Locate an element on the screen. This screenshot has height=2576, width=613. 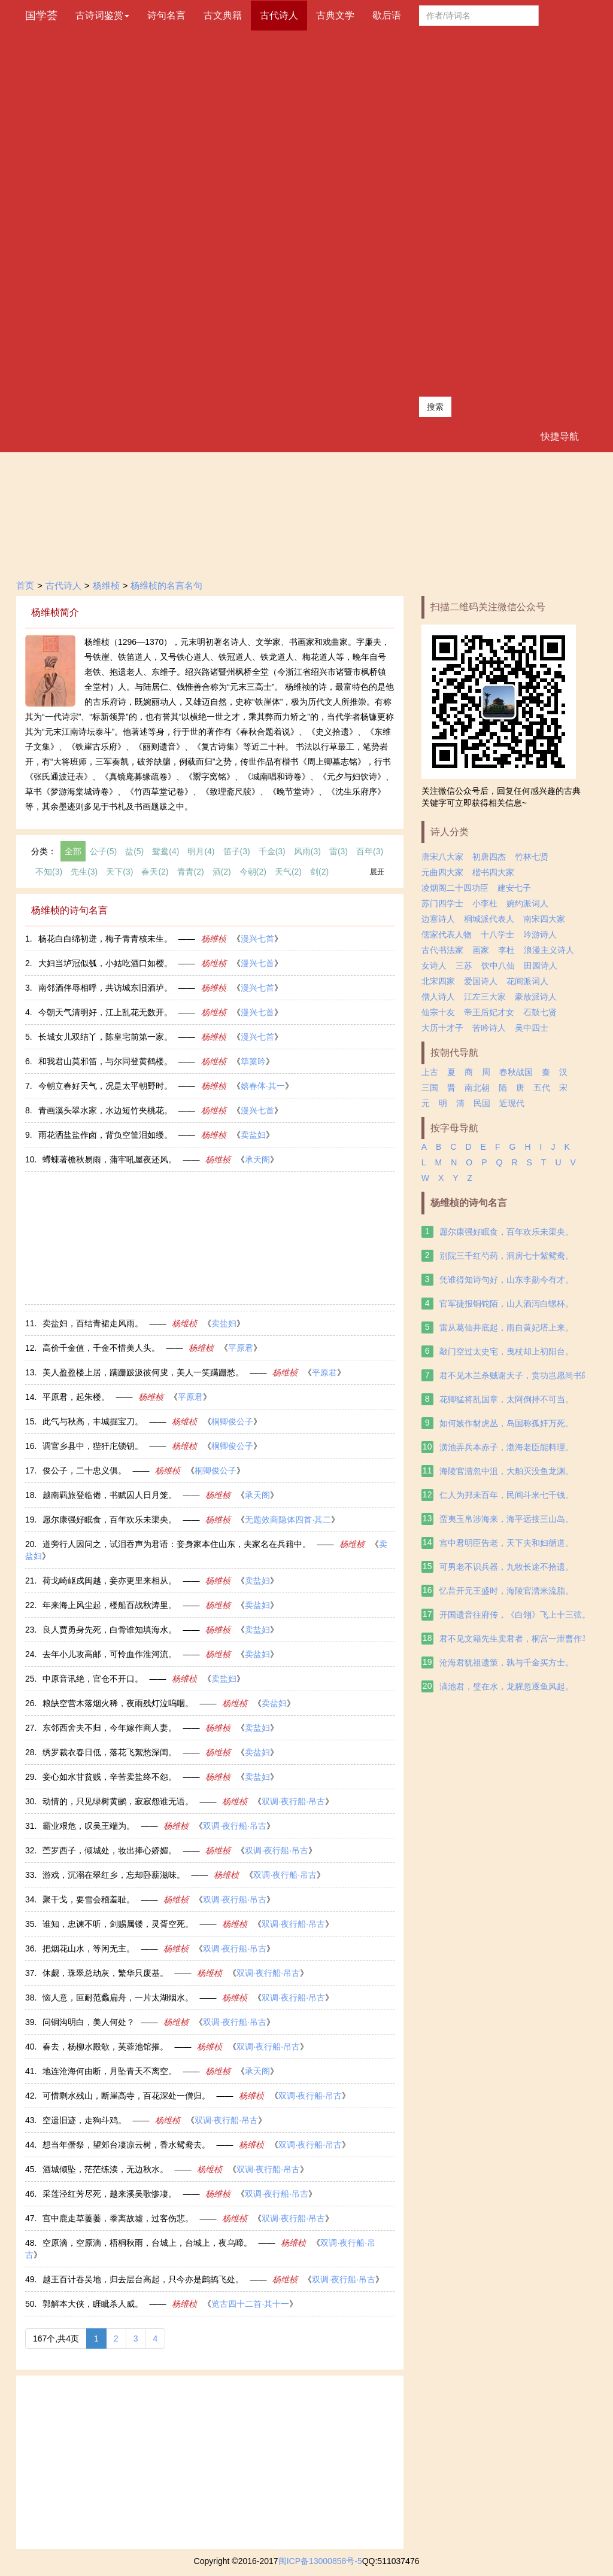
地连沧海何由断，月坠青天不离空。 is located at coordinates (110, 2071).